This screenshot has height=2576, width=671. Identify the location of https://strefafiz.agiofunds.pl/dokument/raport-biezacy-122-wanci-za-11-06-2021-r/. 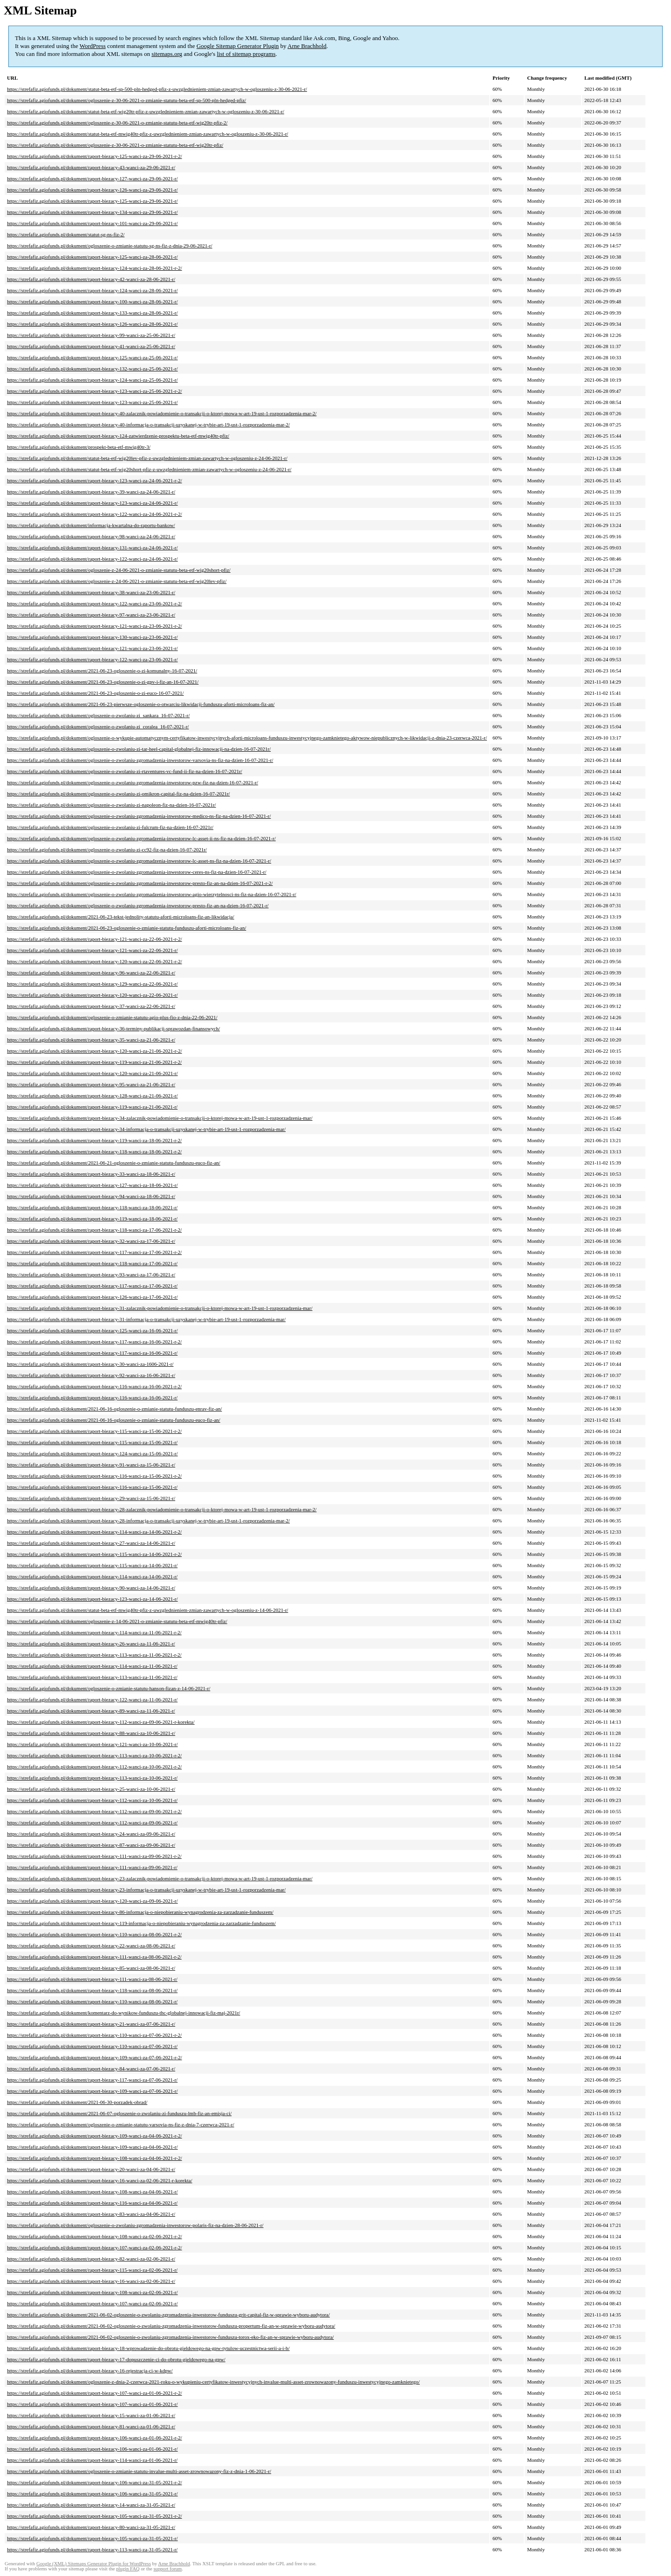
(92, 1699).